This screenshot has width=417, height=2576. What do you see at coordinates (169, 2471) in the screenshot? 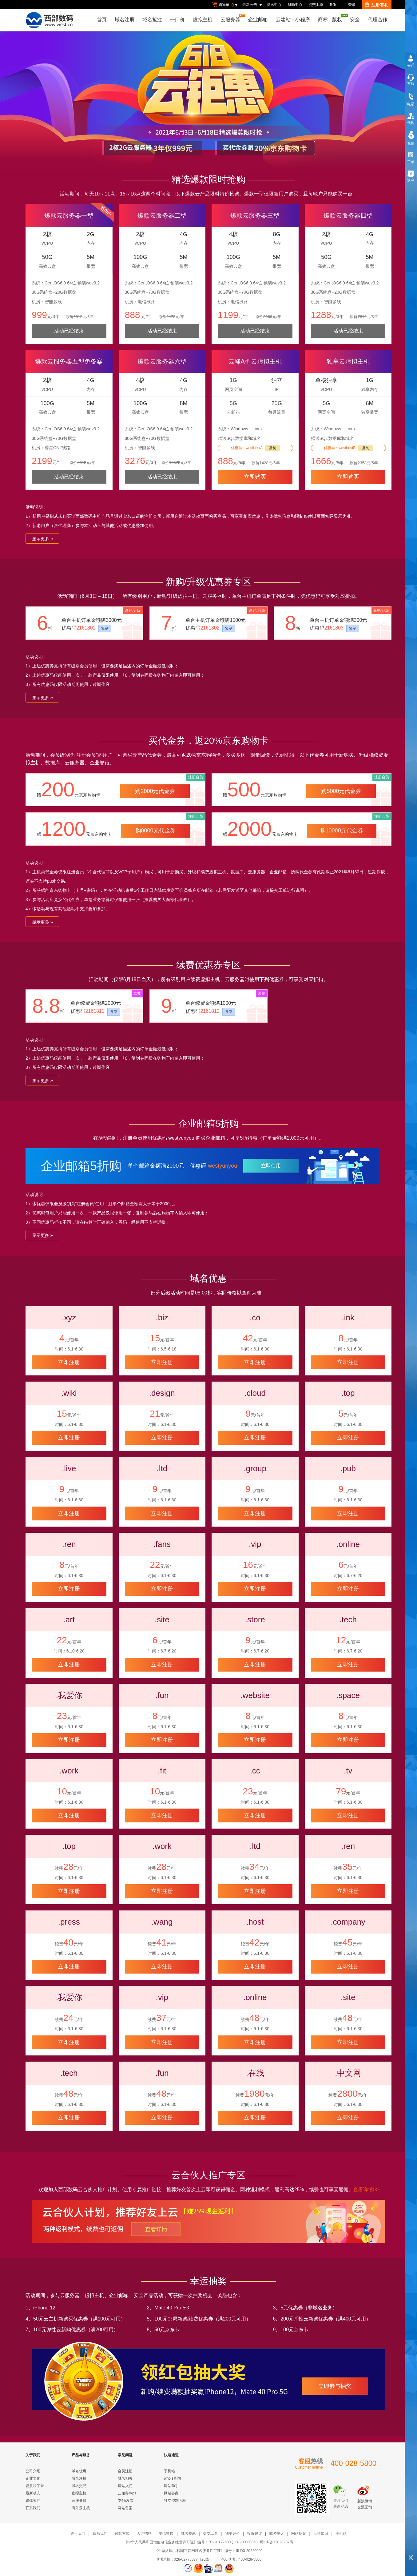
I see `手机站` at bounding box center [169, 2471].